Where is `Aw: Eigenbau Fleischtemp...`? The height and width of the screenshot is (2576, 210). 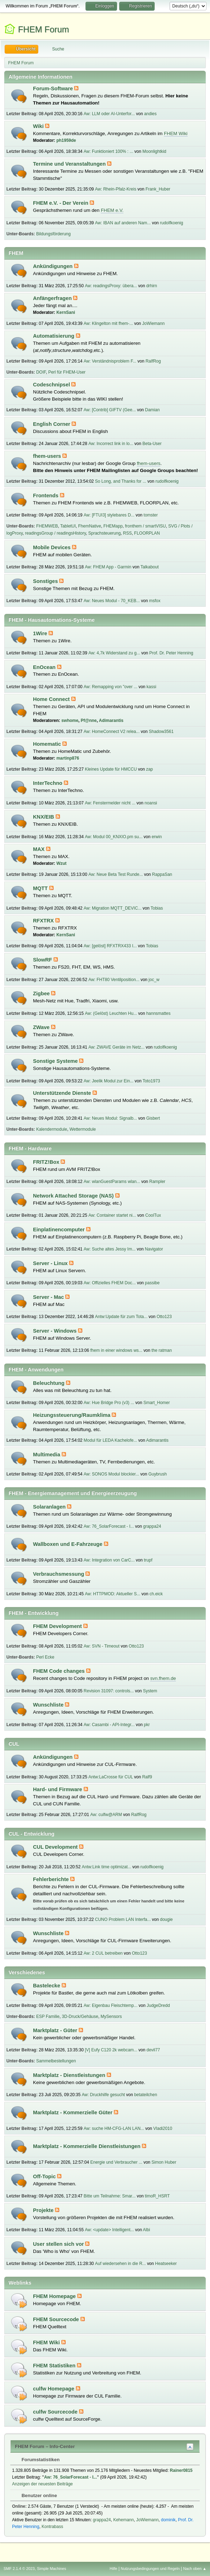
Aw: Eigenbau Fleischtemp... is located at coordinates (111, 2005).